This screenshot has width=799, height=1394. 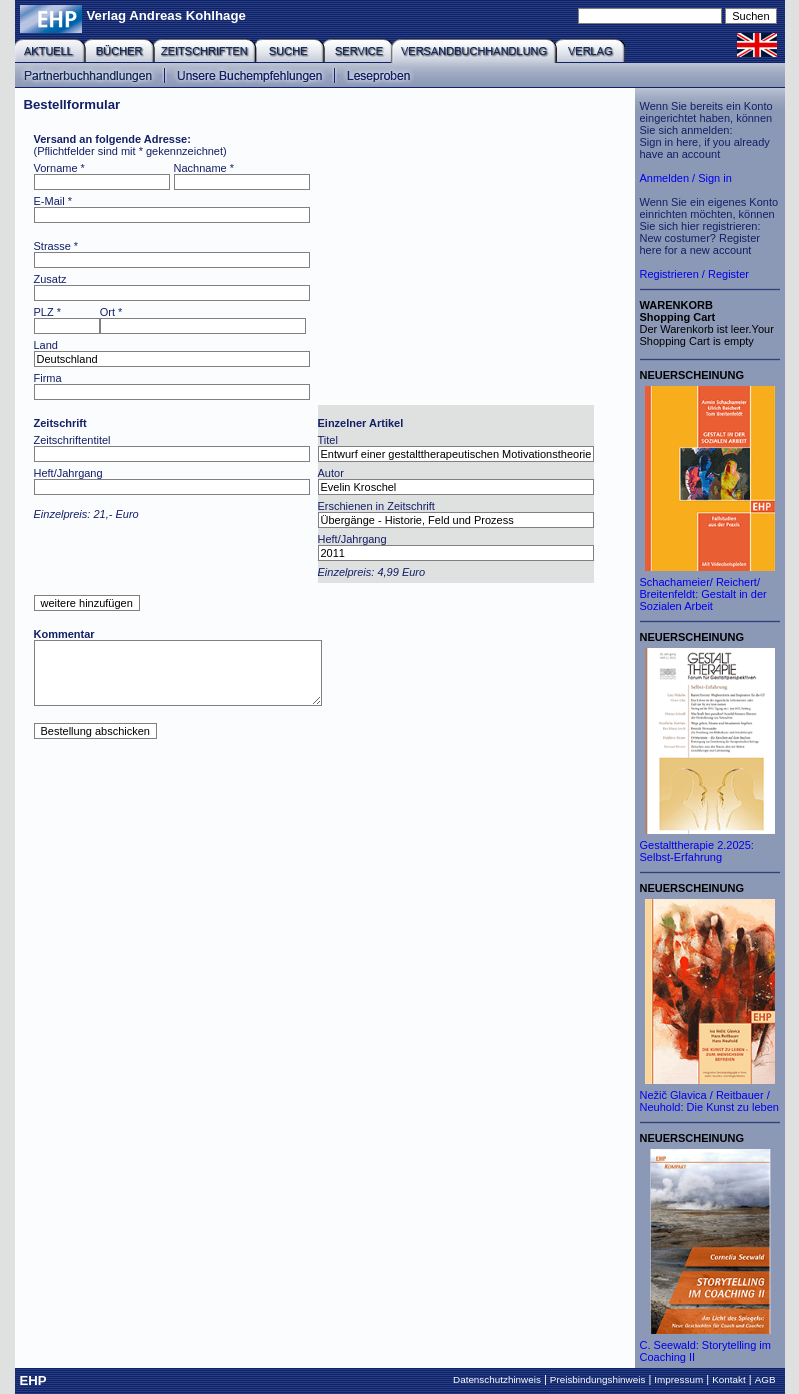 What do you see at coordinates (598, 1379) in the screenshot?
I see `Preisbindungshinweis` at bounding box center [598, 1379].